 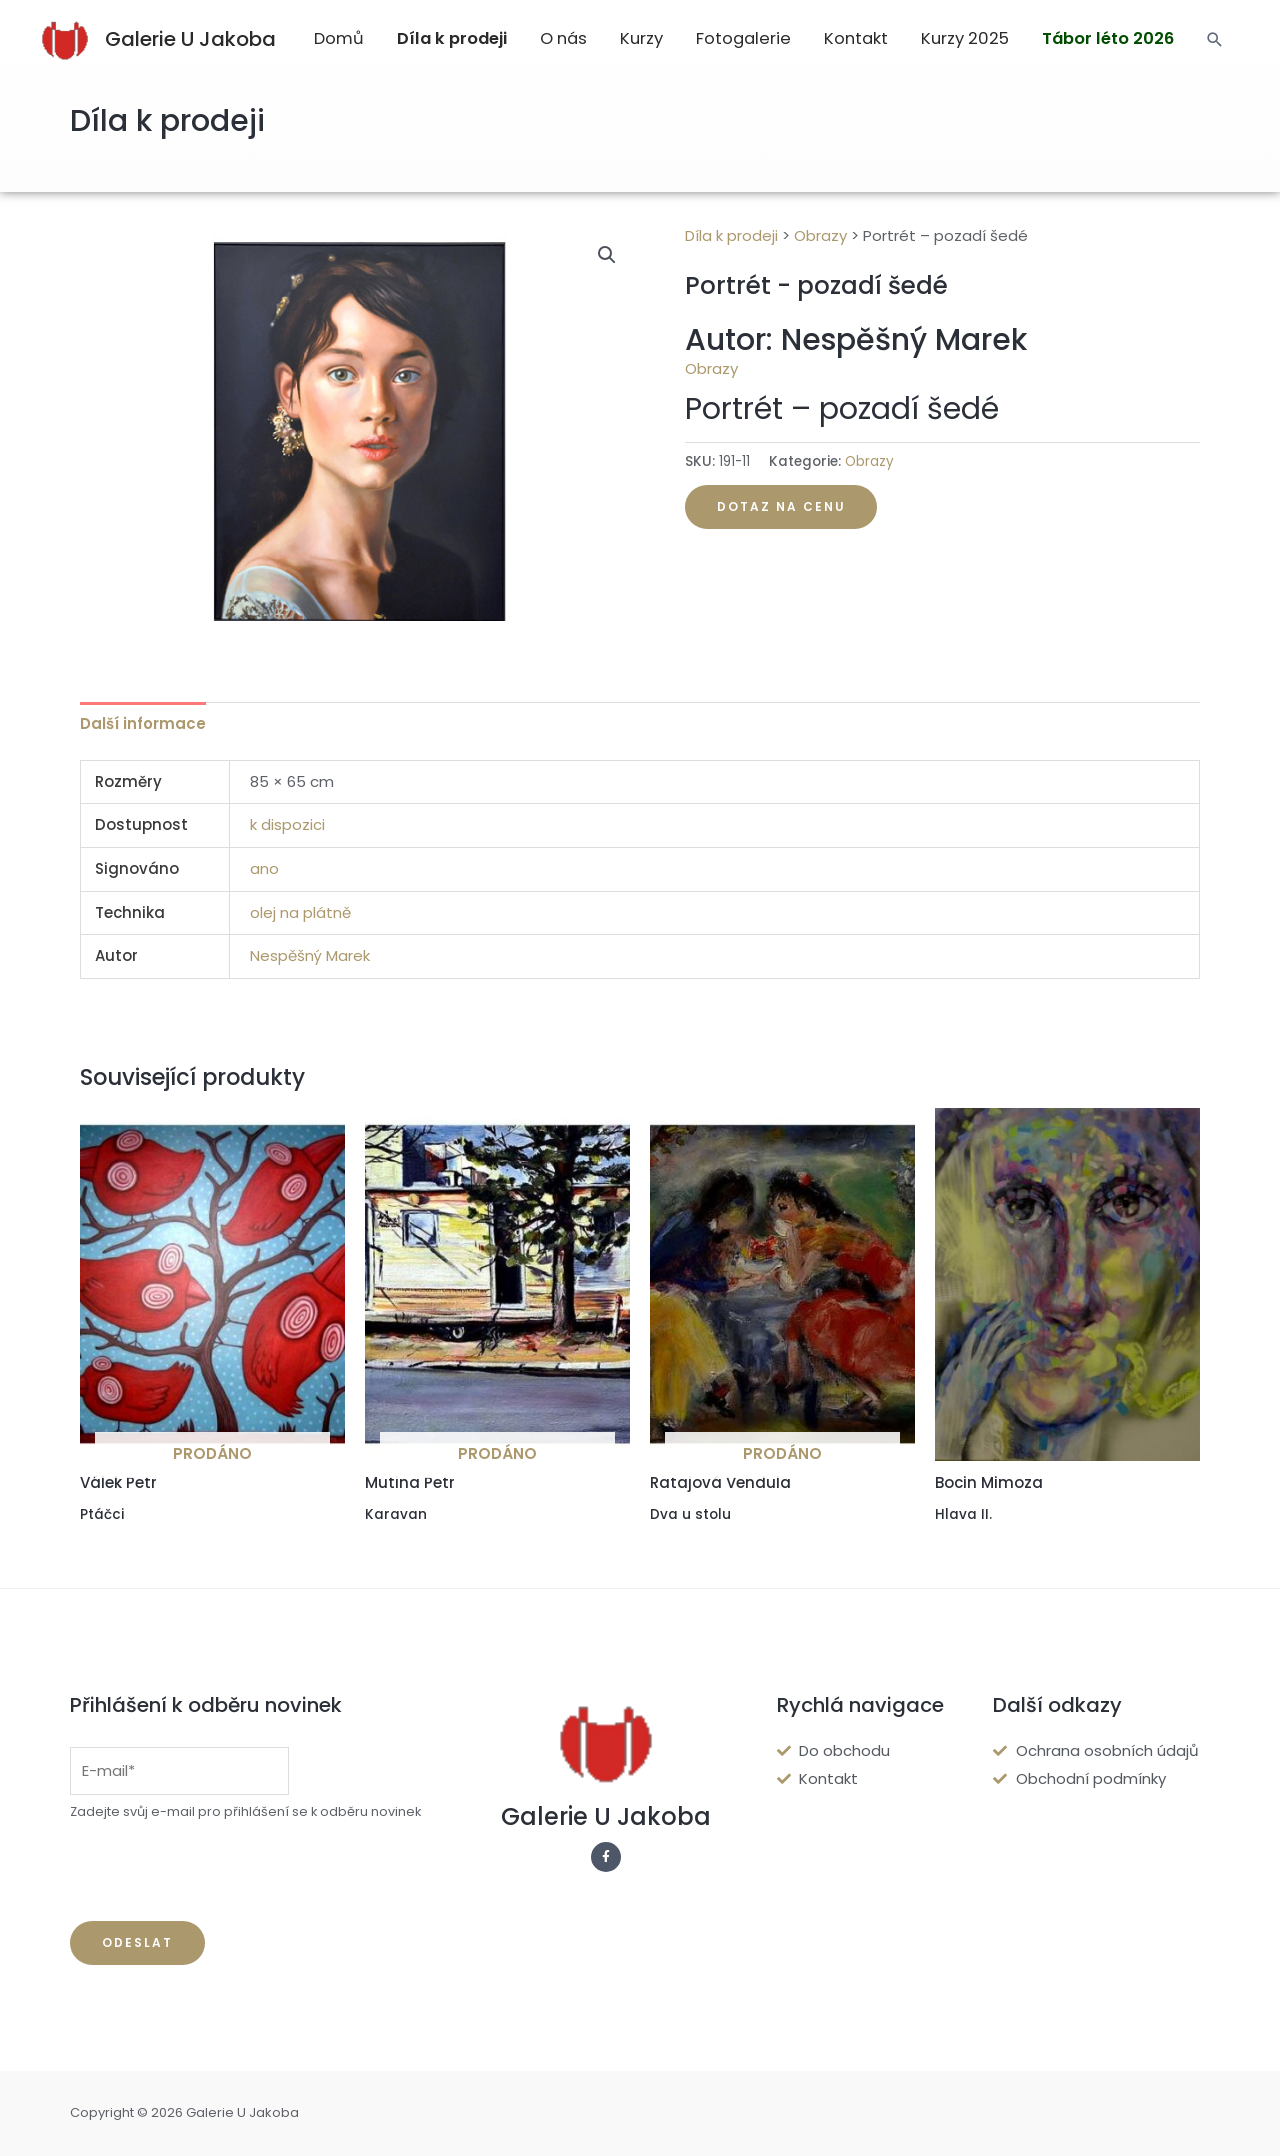 What do you see at coordinates (452, 38) in the screenshot?
I see `Díla k prodeji` at bounding box center [452, 38].